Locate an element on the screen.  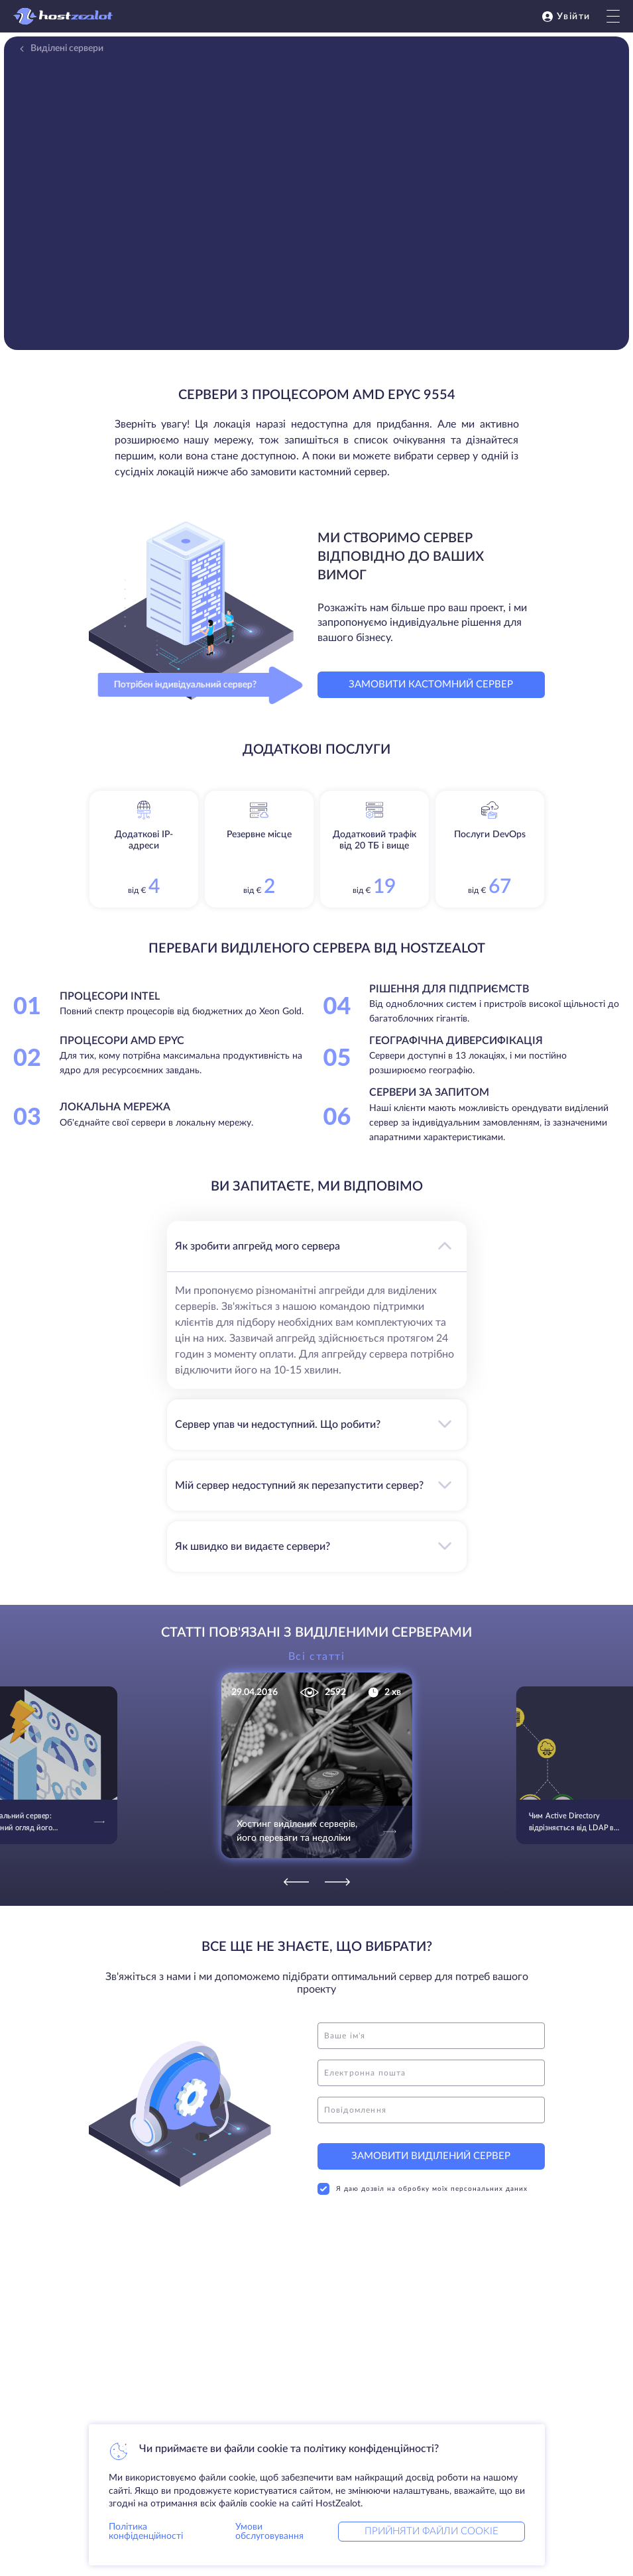
Я даю дозвіл на обробку моїх персональних даних is located at coordinates (422, 2189).